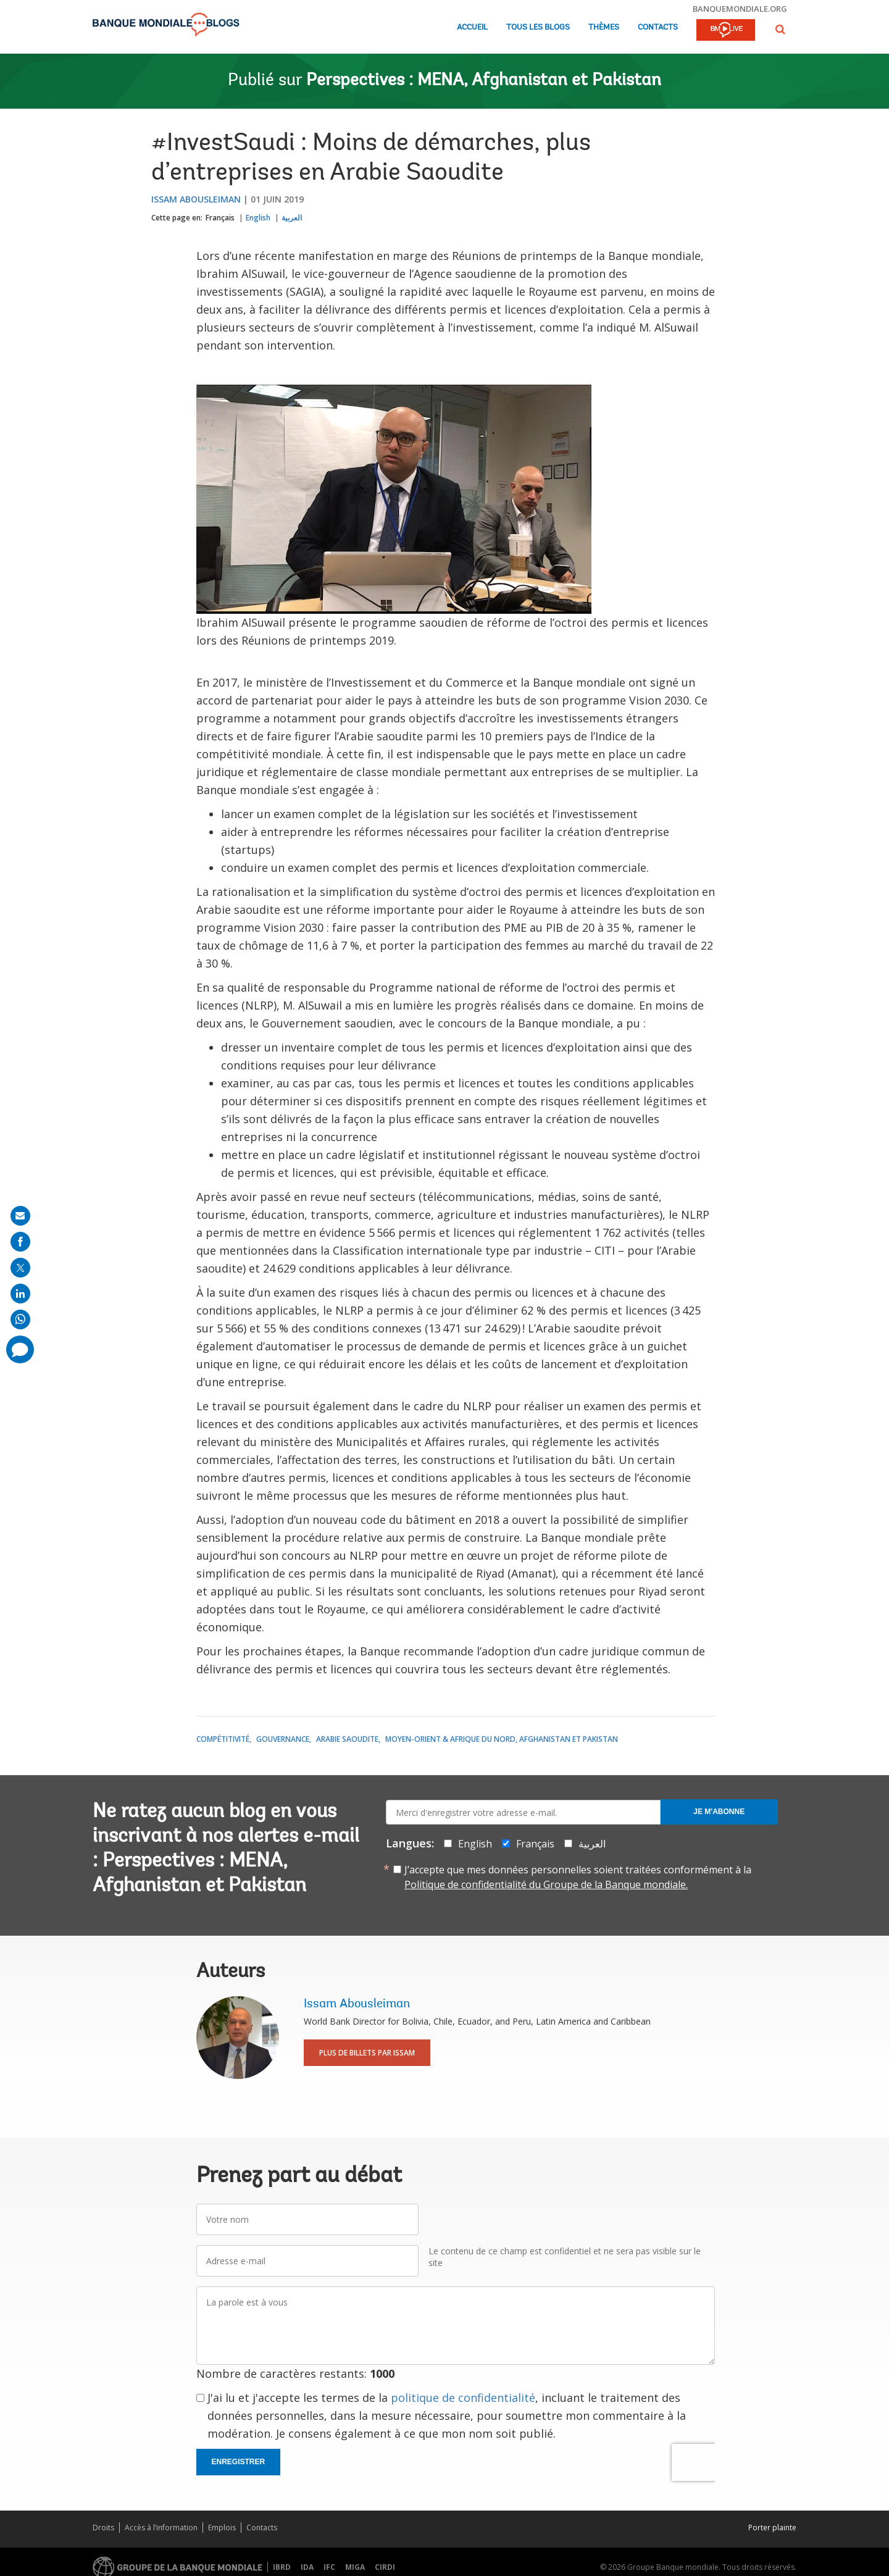  I want to click on Issam Abousleiman, so click(196, 199).